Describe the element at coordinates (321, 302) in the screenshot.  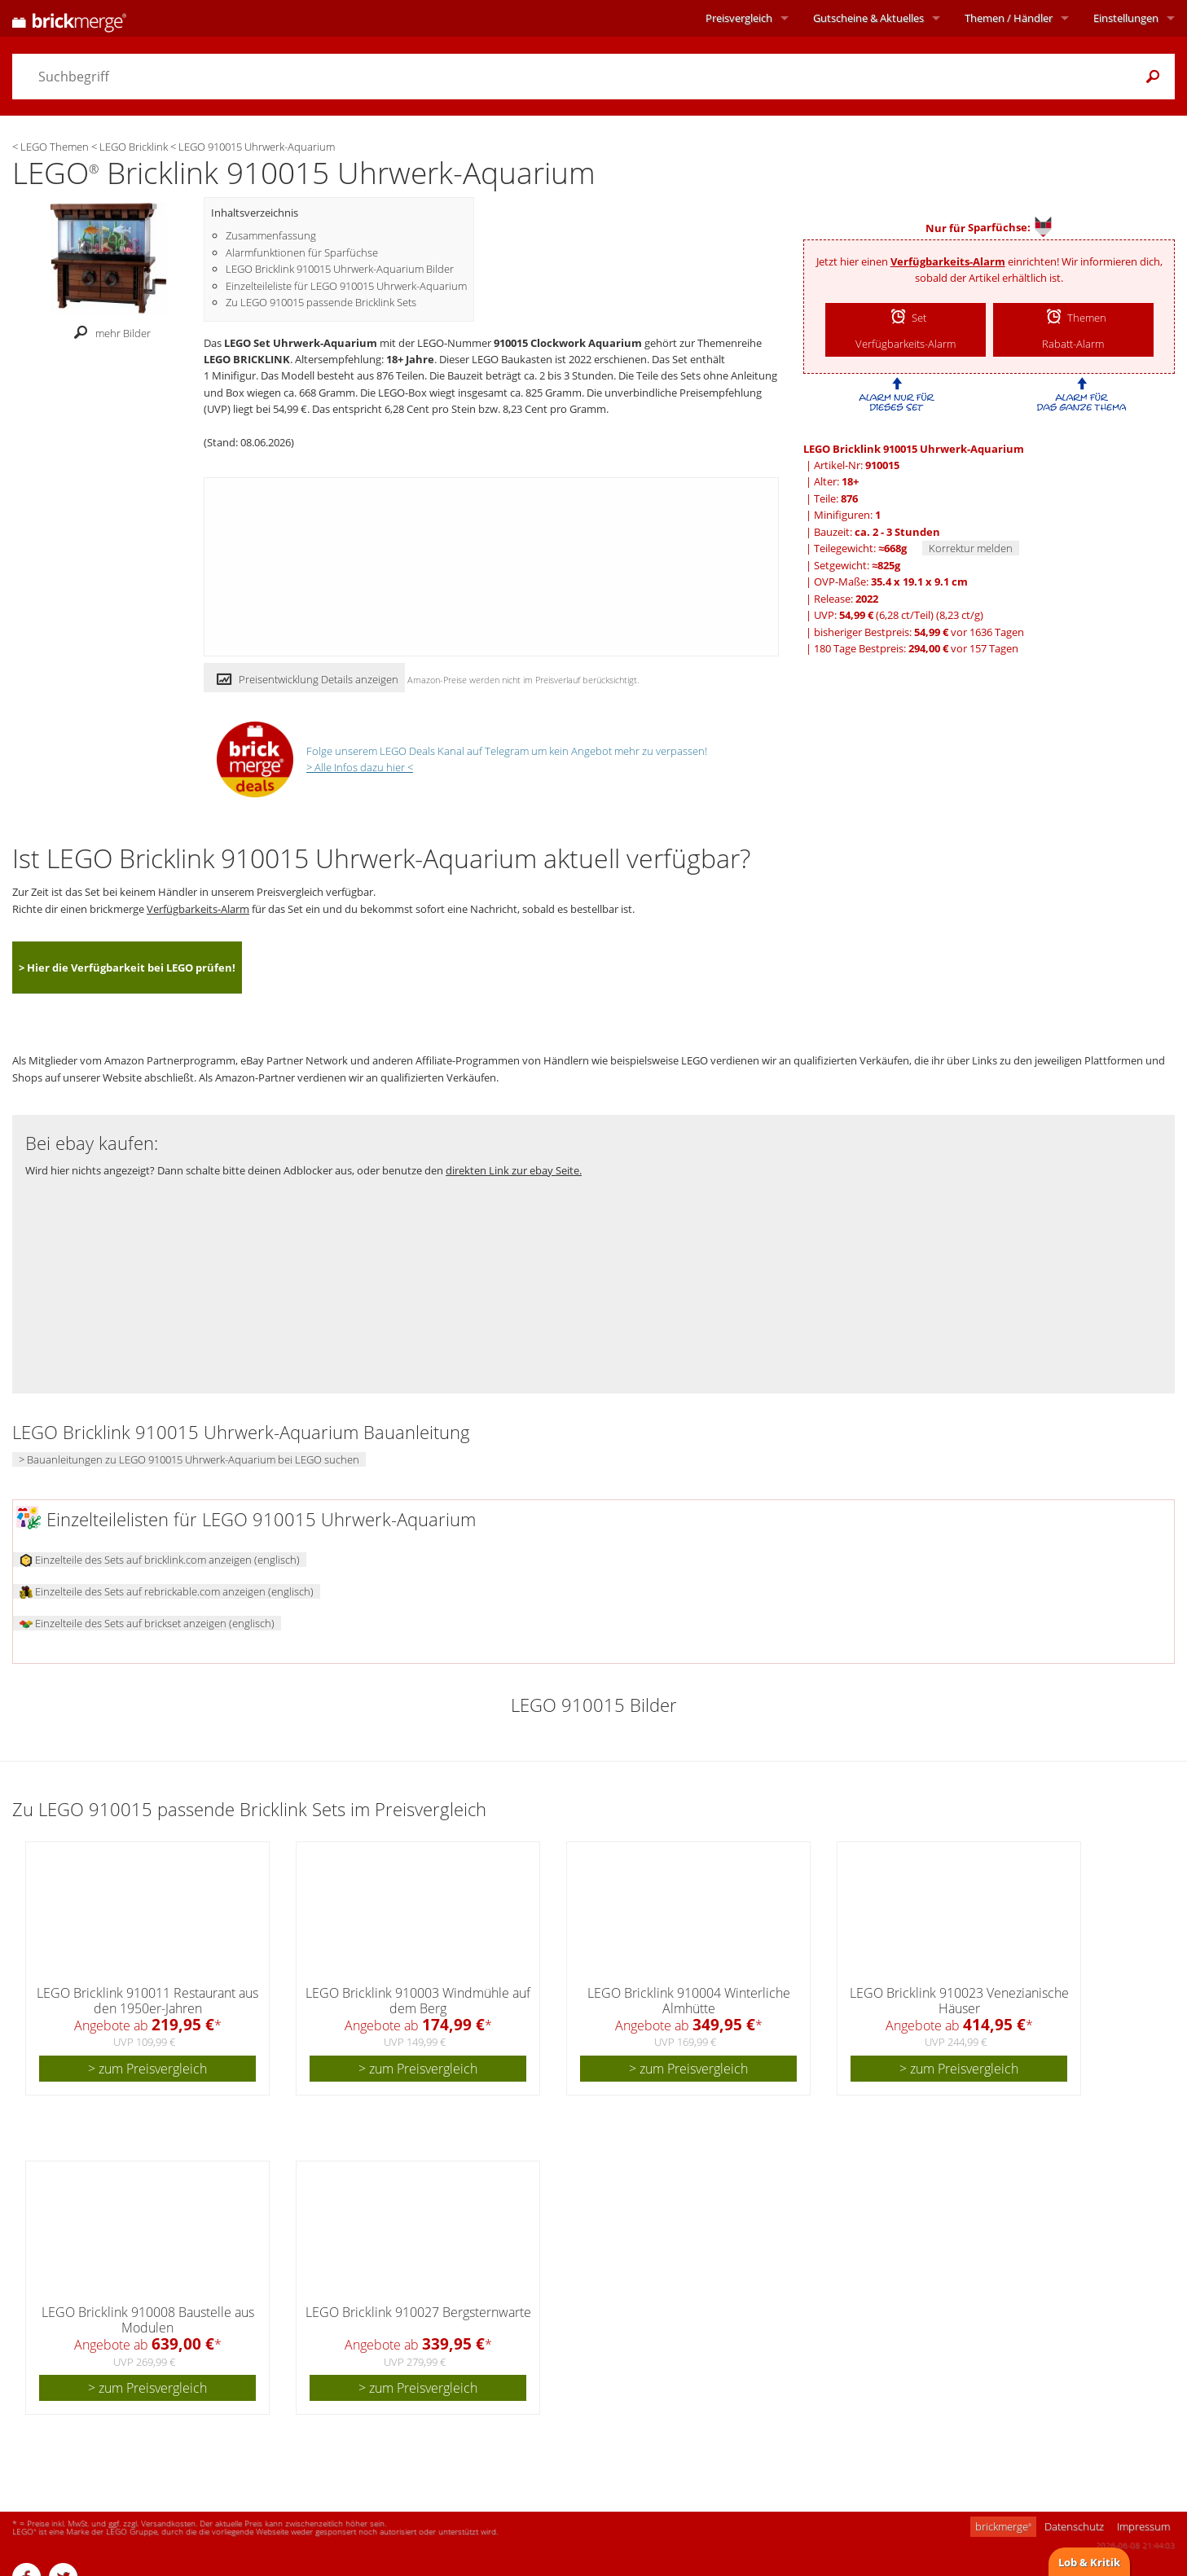
I see `Zu LEGO 910015 passende Bricklink Sets` at that location.